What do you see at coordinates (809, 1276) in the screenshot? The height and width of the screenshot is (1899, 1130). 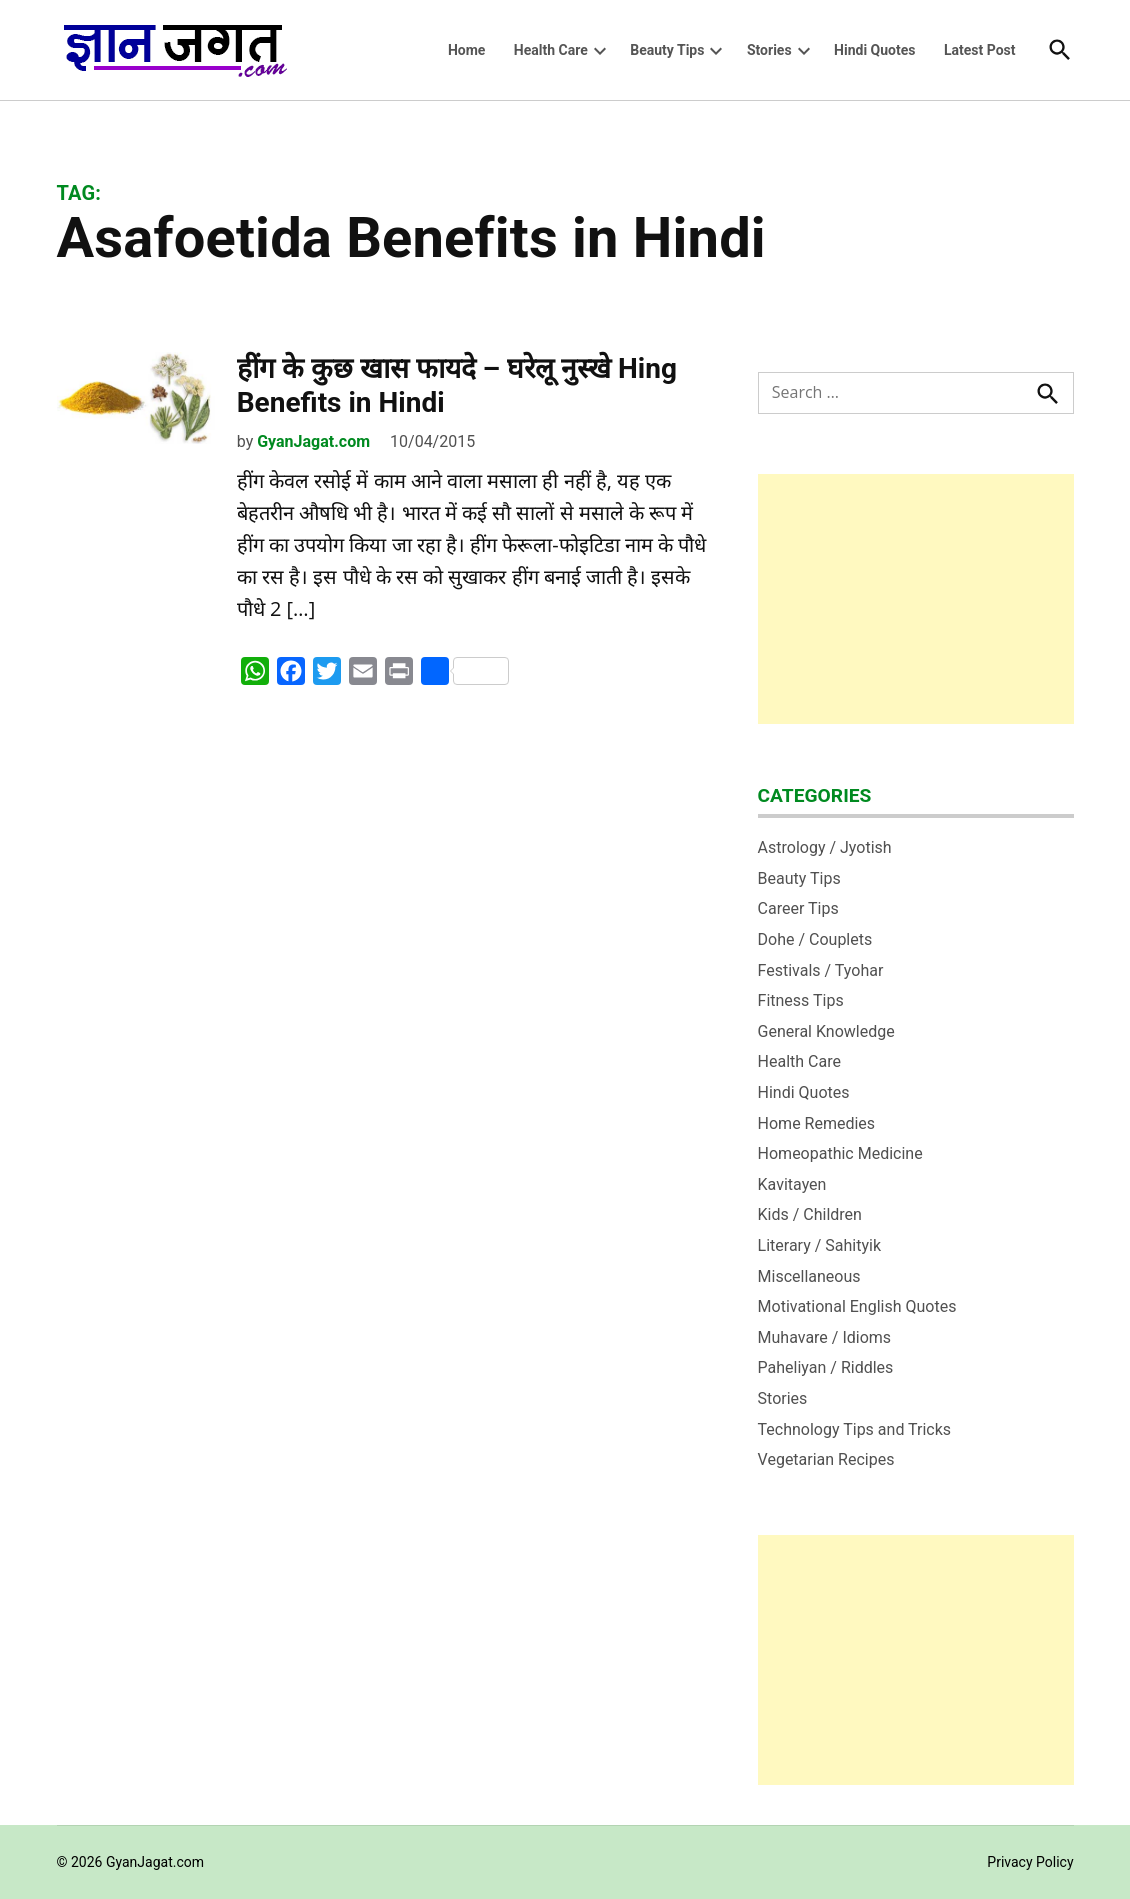 I see `Miscellaneous` at bounding box center [809, 1276].